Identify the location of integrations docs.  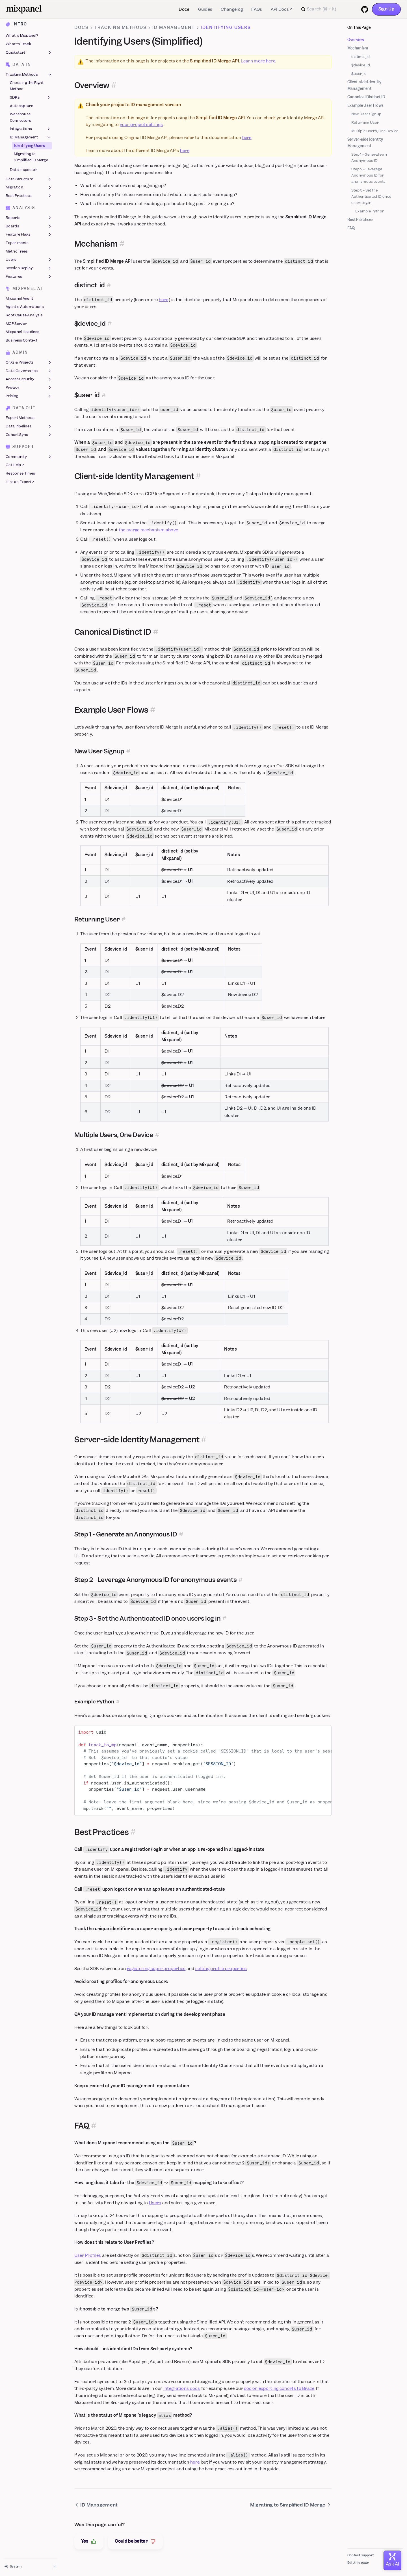
(181, 2388).